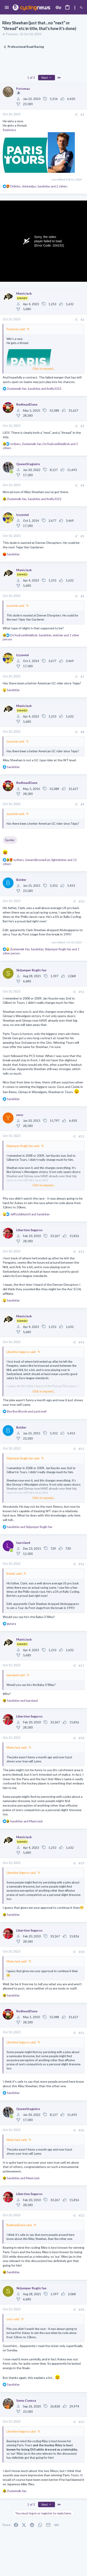  I want to click on [Online now], so click(11, 472).